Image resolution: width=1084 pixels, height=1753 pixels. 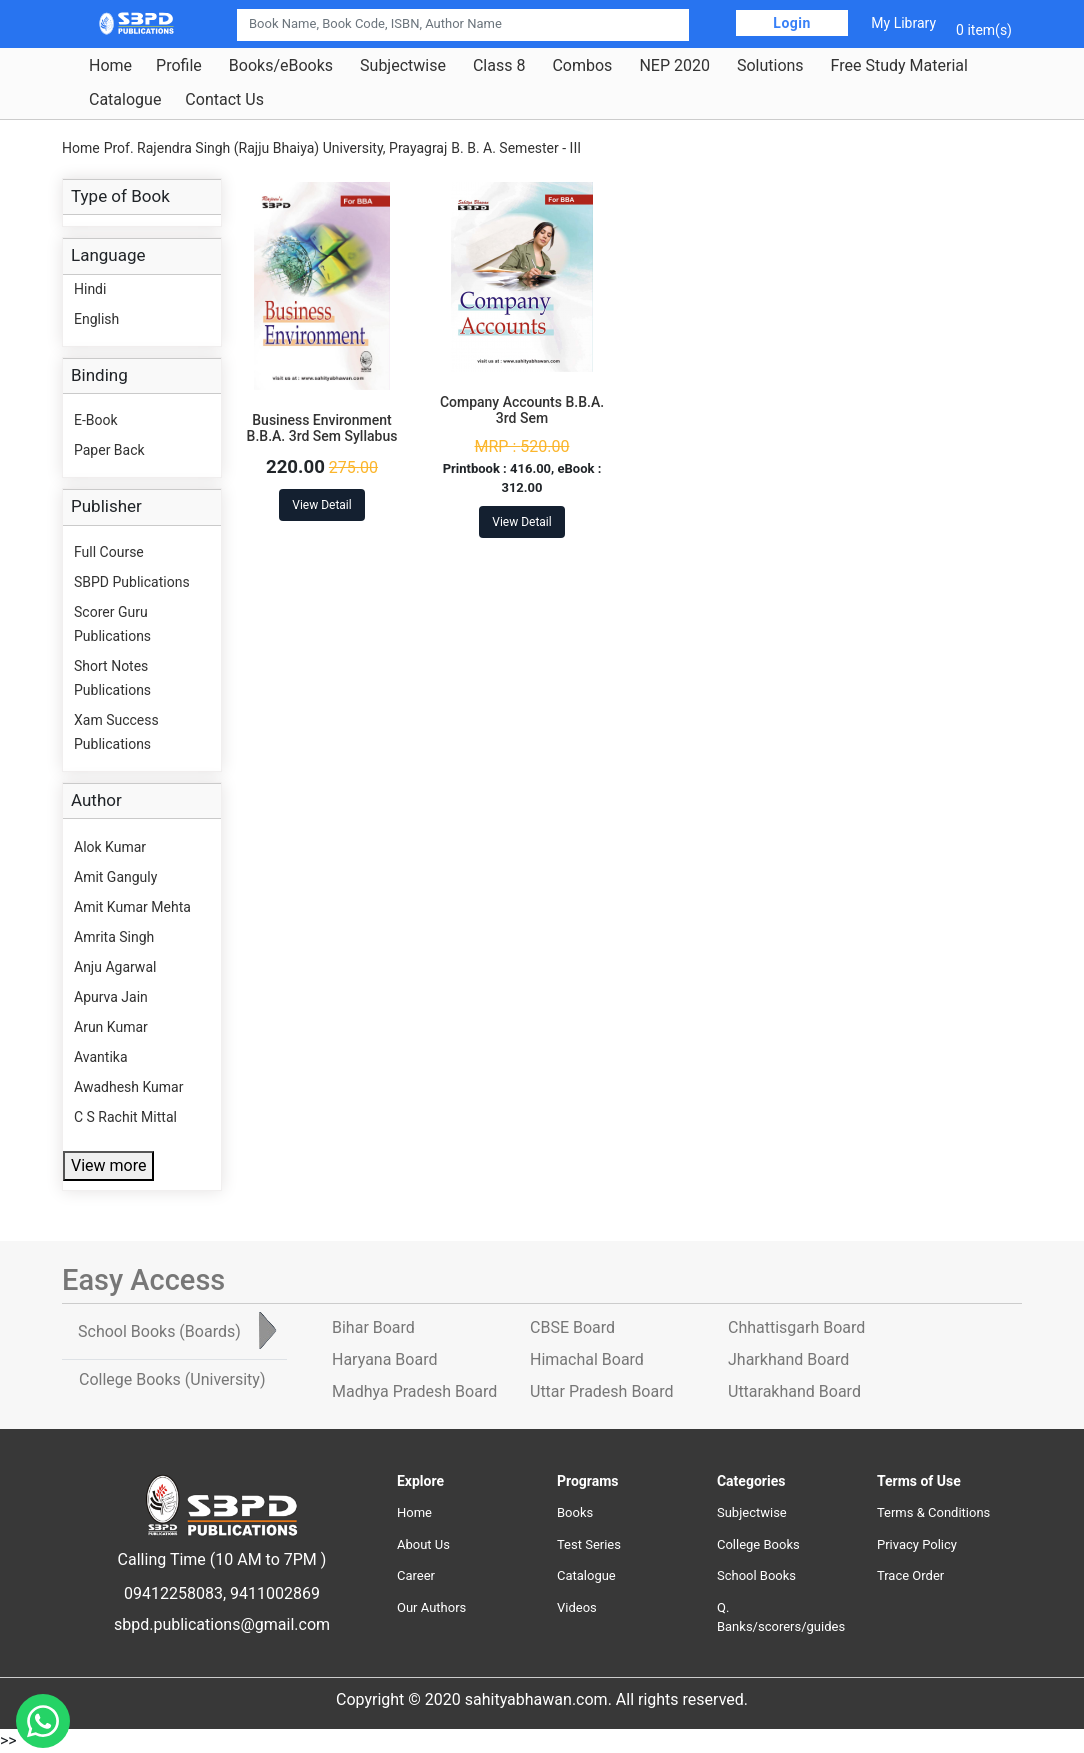 I want to click on View Detail, so click(x=321, y=505).